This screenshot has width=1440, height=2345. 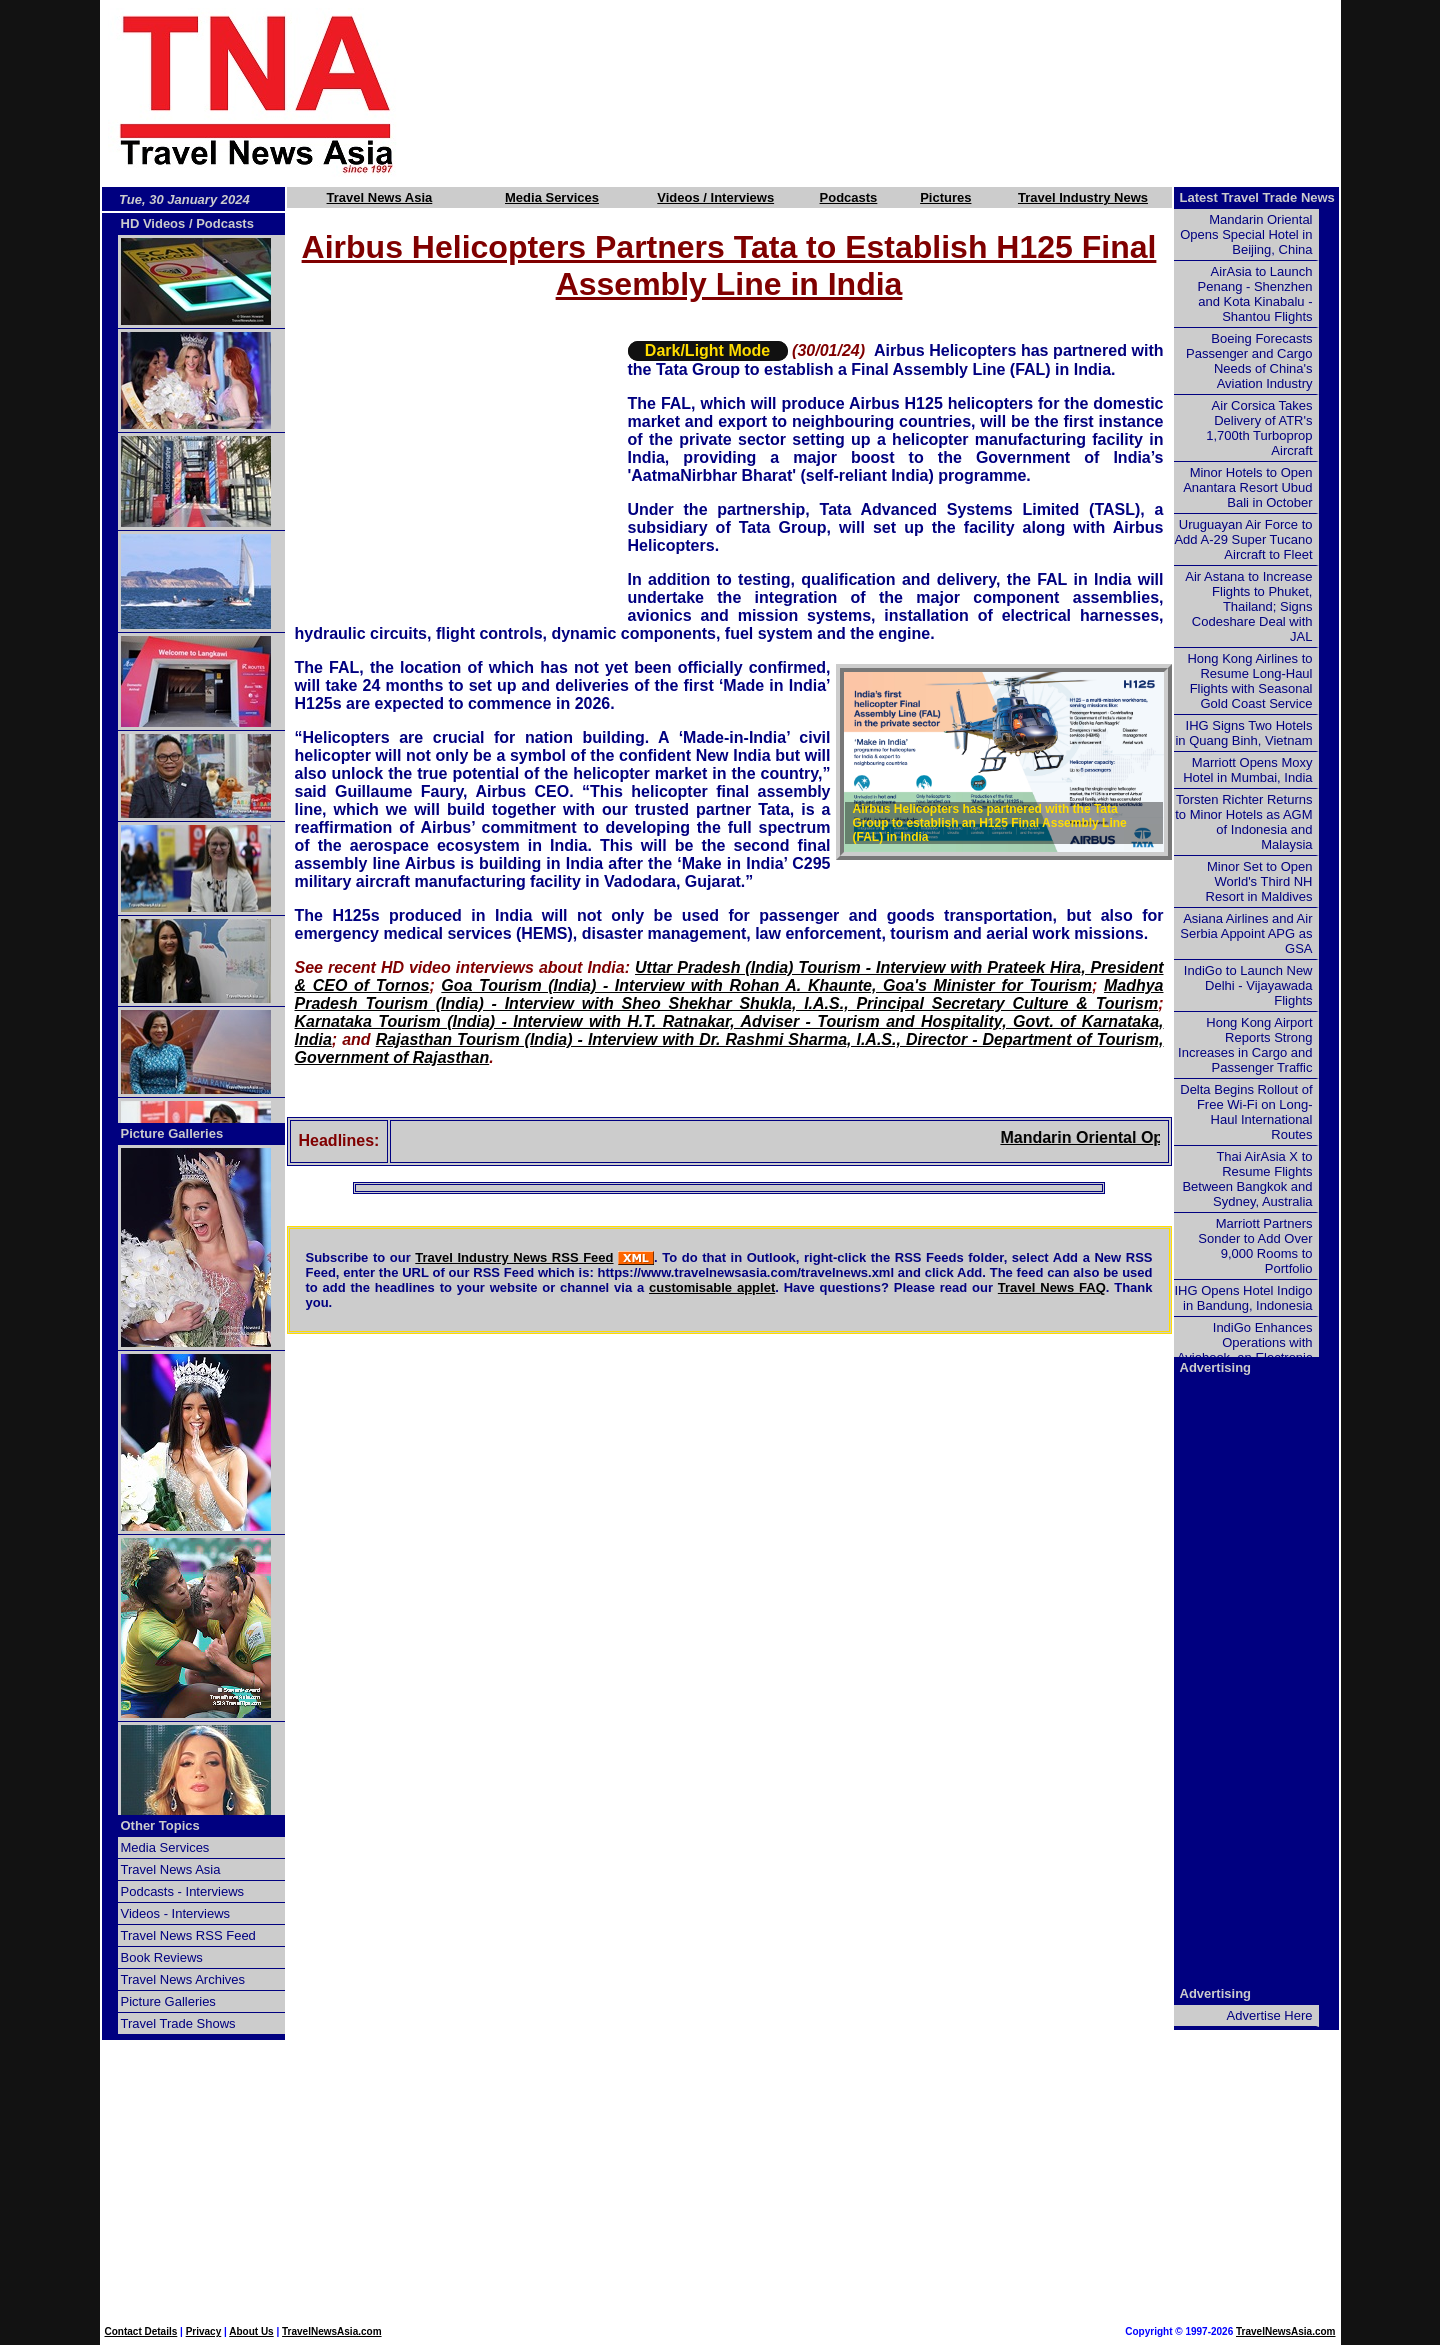 What do you see at coordinates (1270, 2015) in the screenshot?
I see `Advertise Here` at bounding box center [1270, 2015].